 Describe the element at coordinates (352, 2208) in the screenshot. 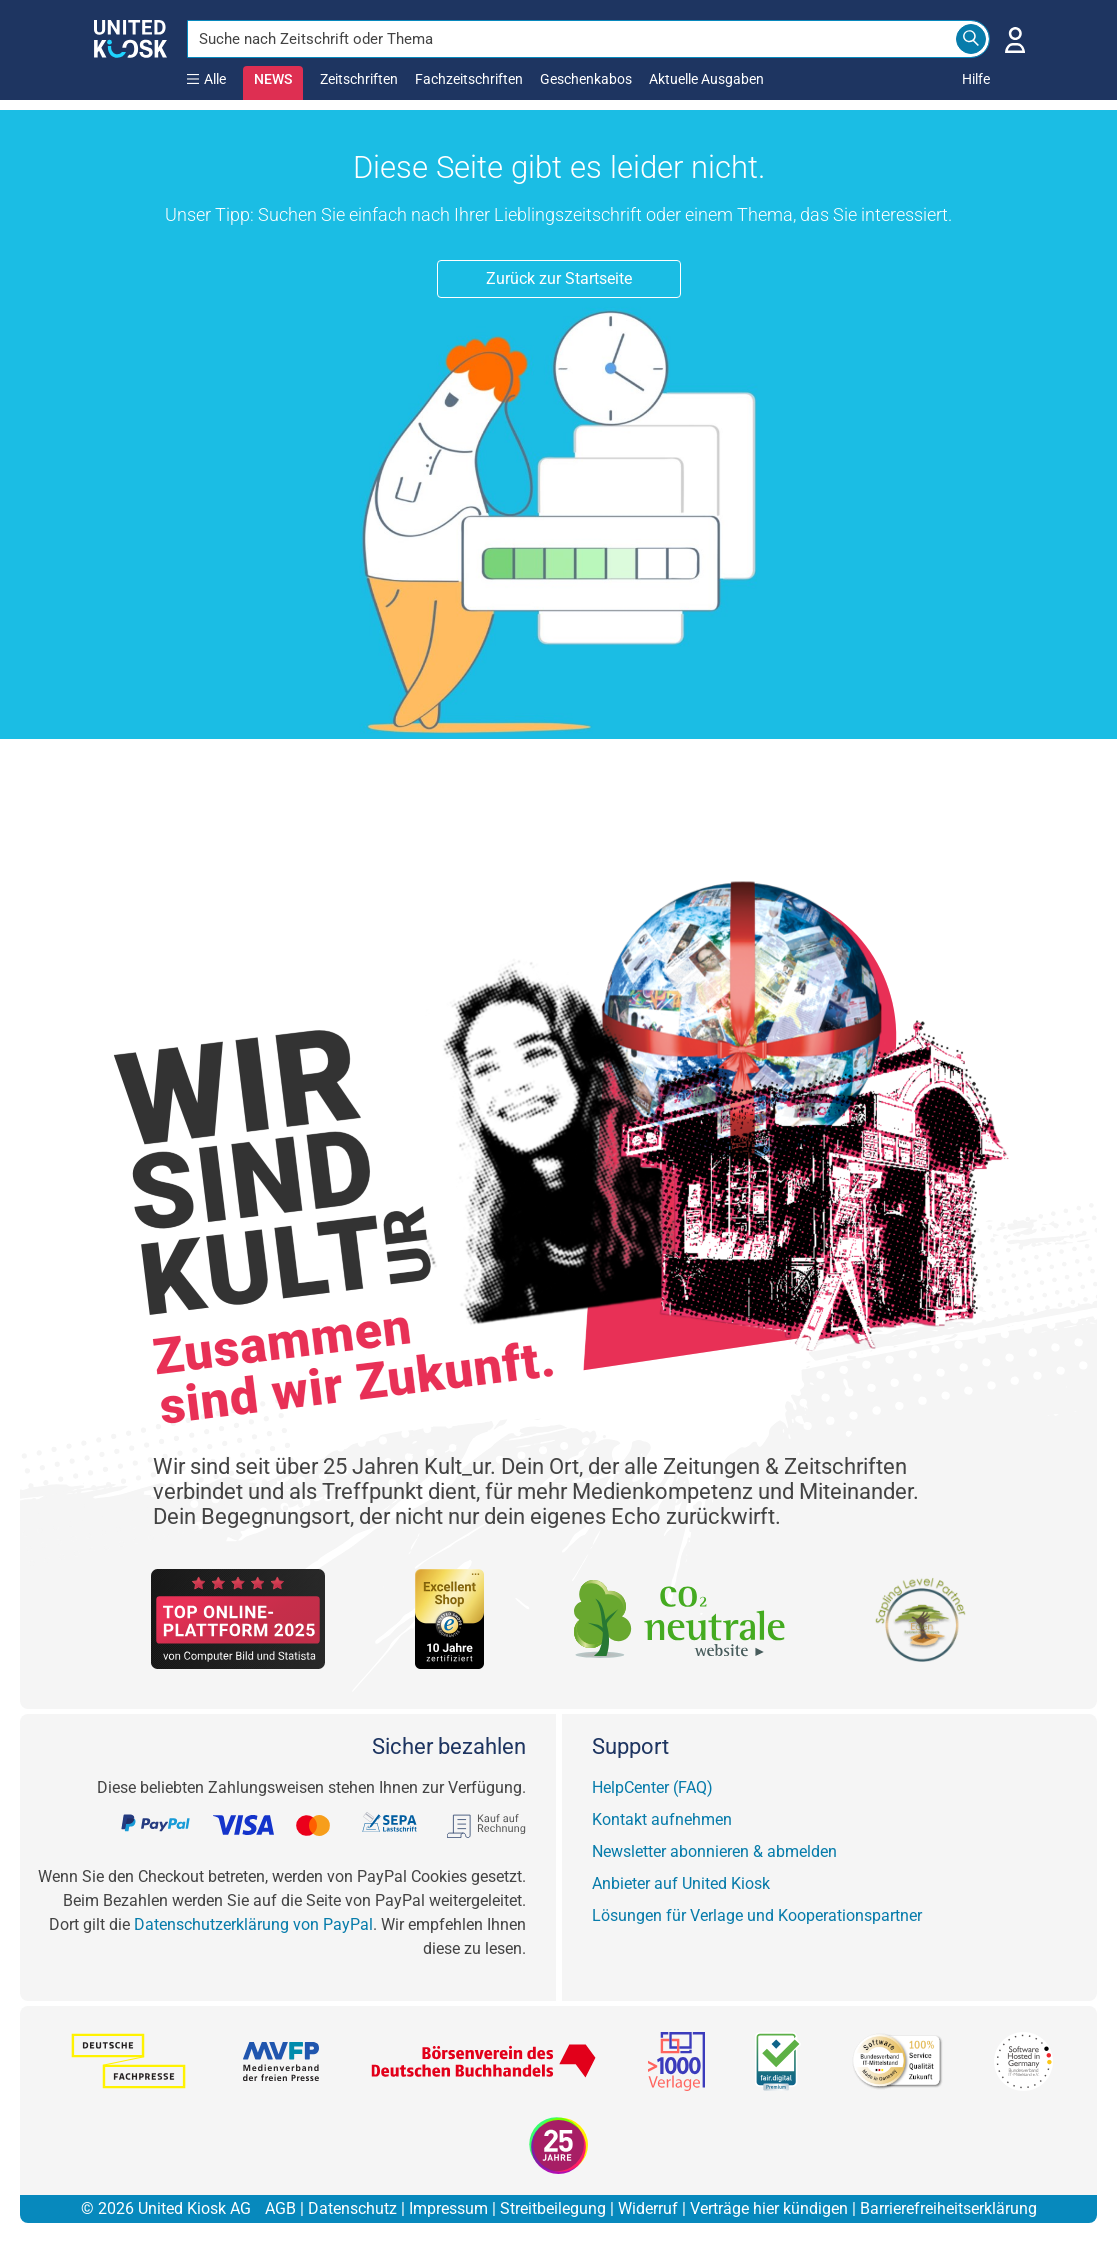

I see `Datenschutz` at that location.